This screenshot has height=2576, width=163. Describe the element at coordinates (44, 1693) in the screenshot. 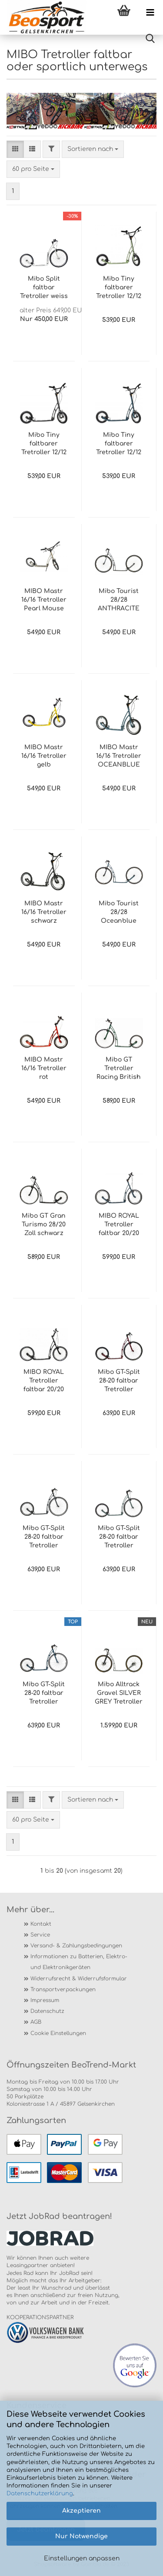

I see `Mibo GT-Split 28-20 faltbar Tretroller Oceanblue` at that location.